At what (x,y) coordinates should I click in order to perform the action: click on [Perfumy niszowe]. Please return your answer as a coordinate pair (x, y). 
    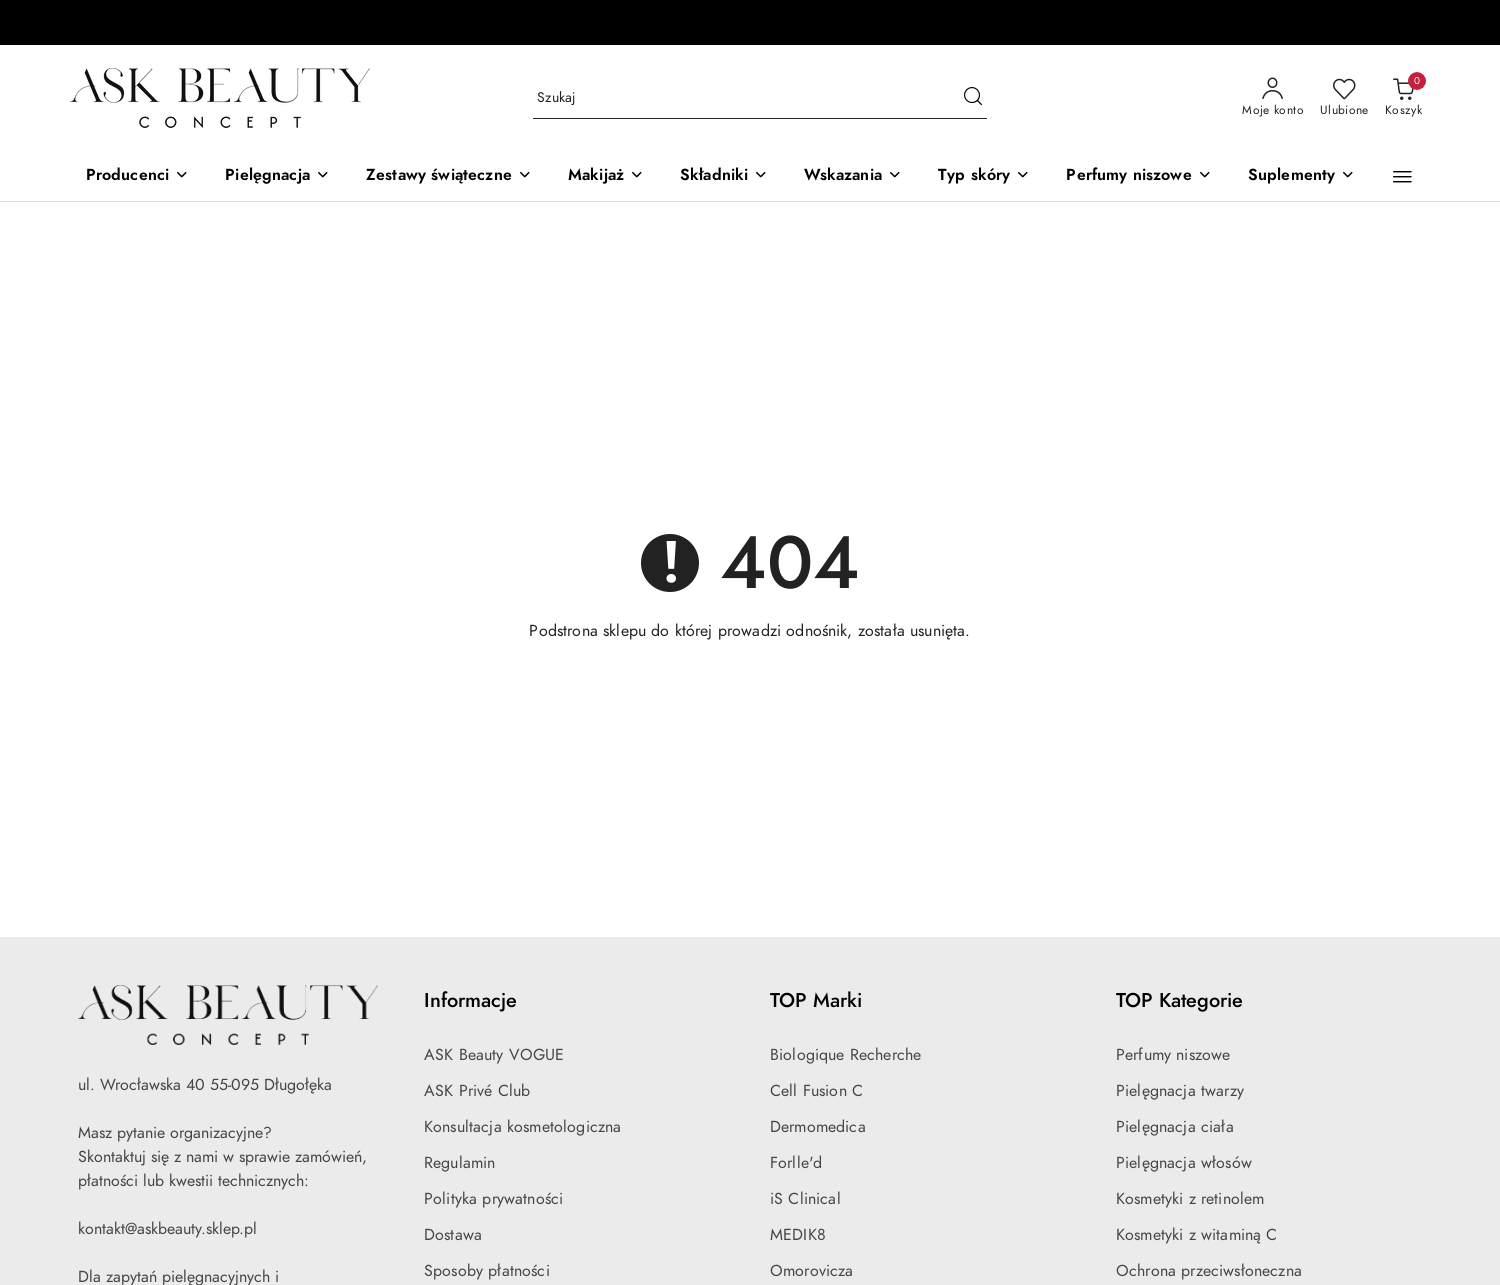
    Looking at the image, I should click on (1138, 176).